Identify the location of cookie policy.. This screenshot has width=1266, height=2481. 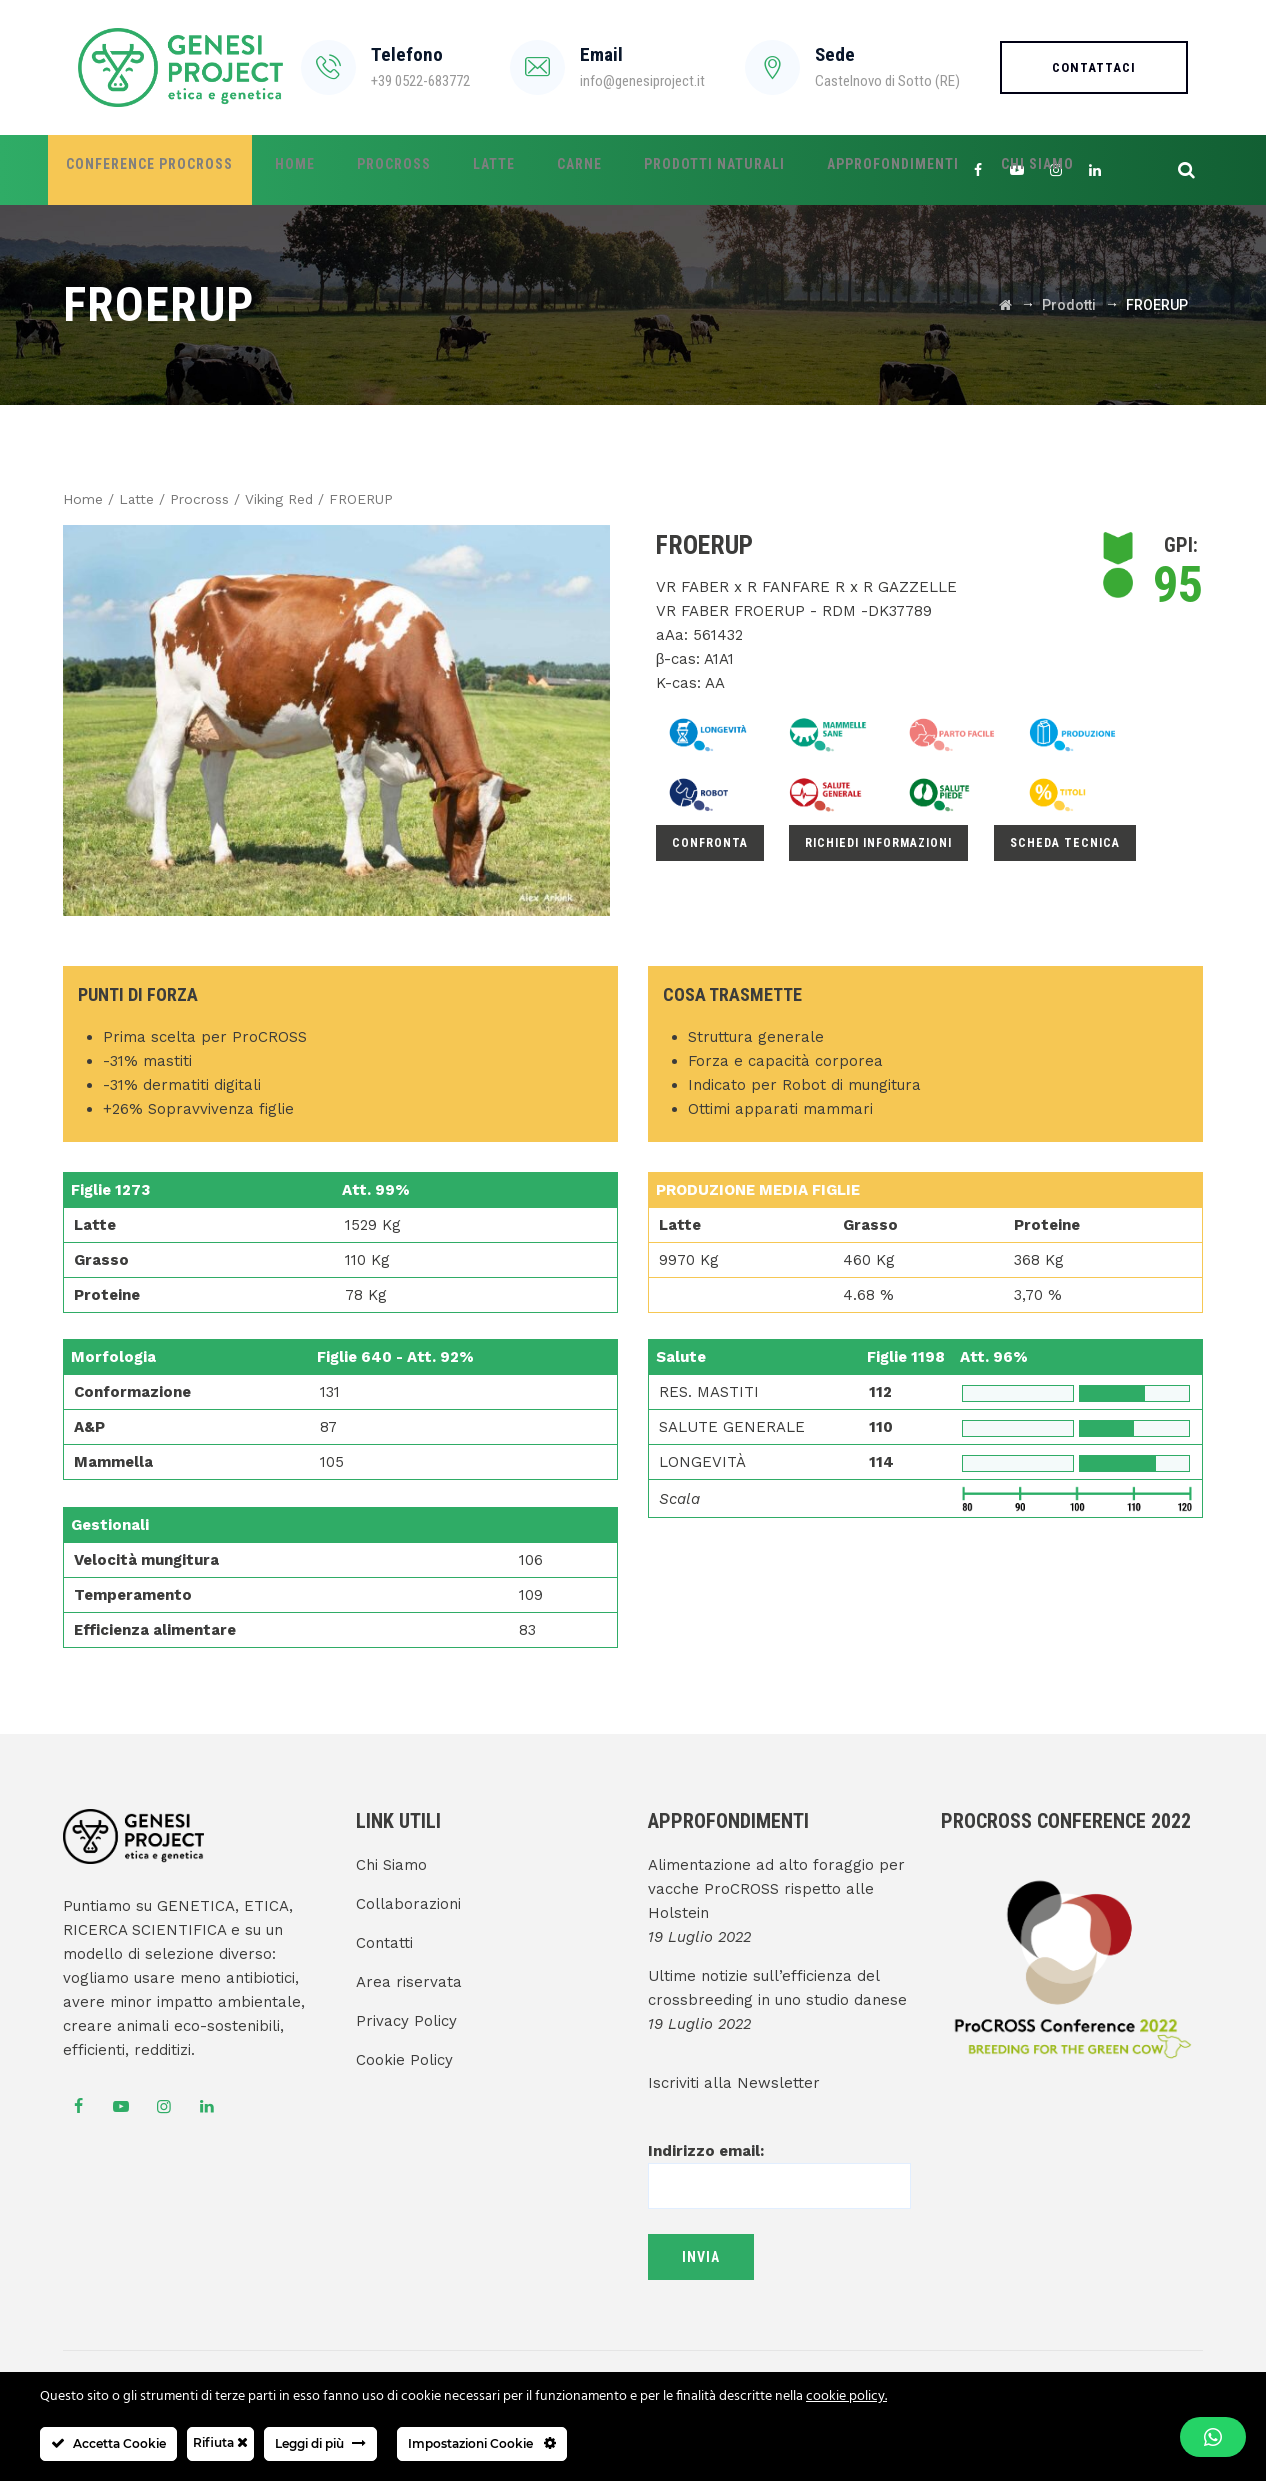
(846, 2396).